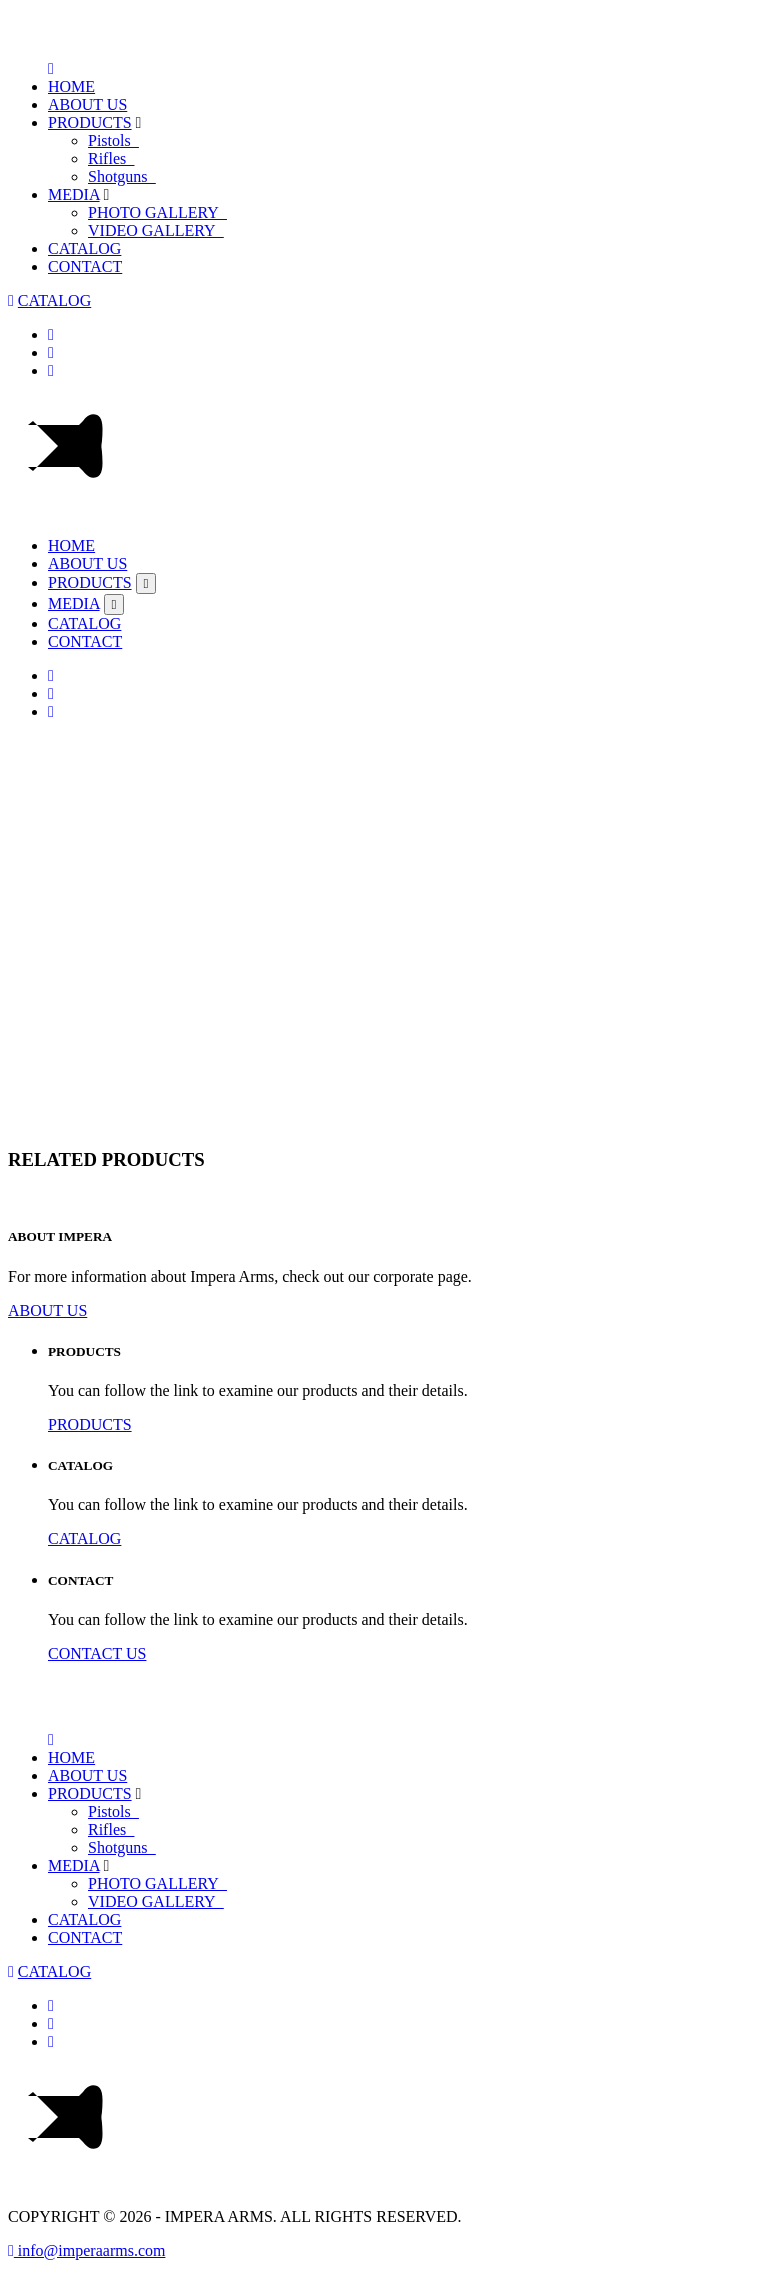 This screenshot has height=2286, width=778. What do you see at coordinates (84, 248) in the screenshot?
I see `CATALOG` at bounding box center [84, 248].